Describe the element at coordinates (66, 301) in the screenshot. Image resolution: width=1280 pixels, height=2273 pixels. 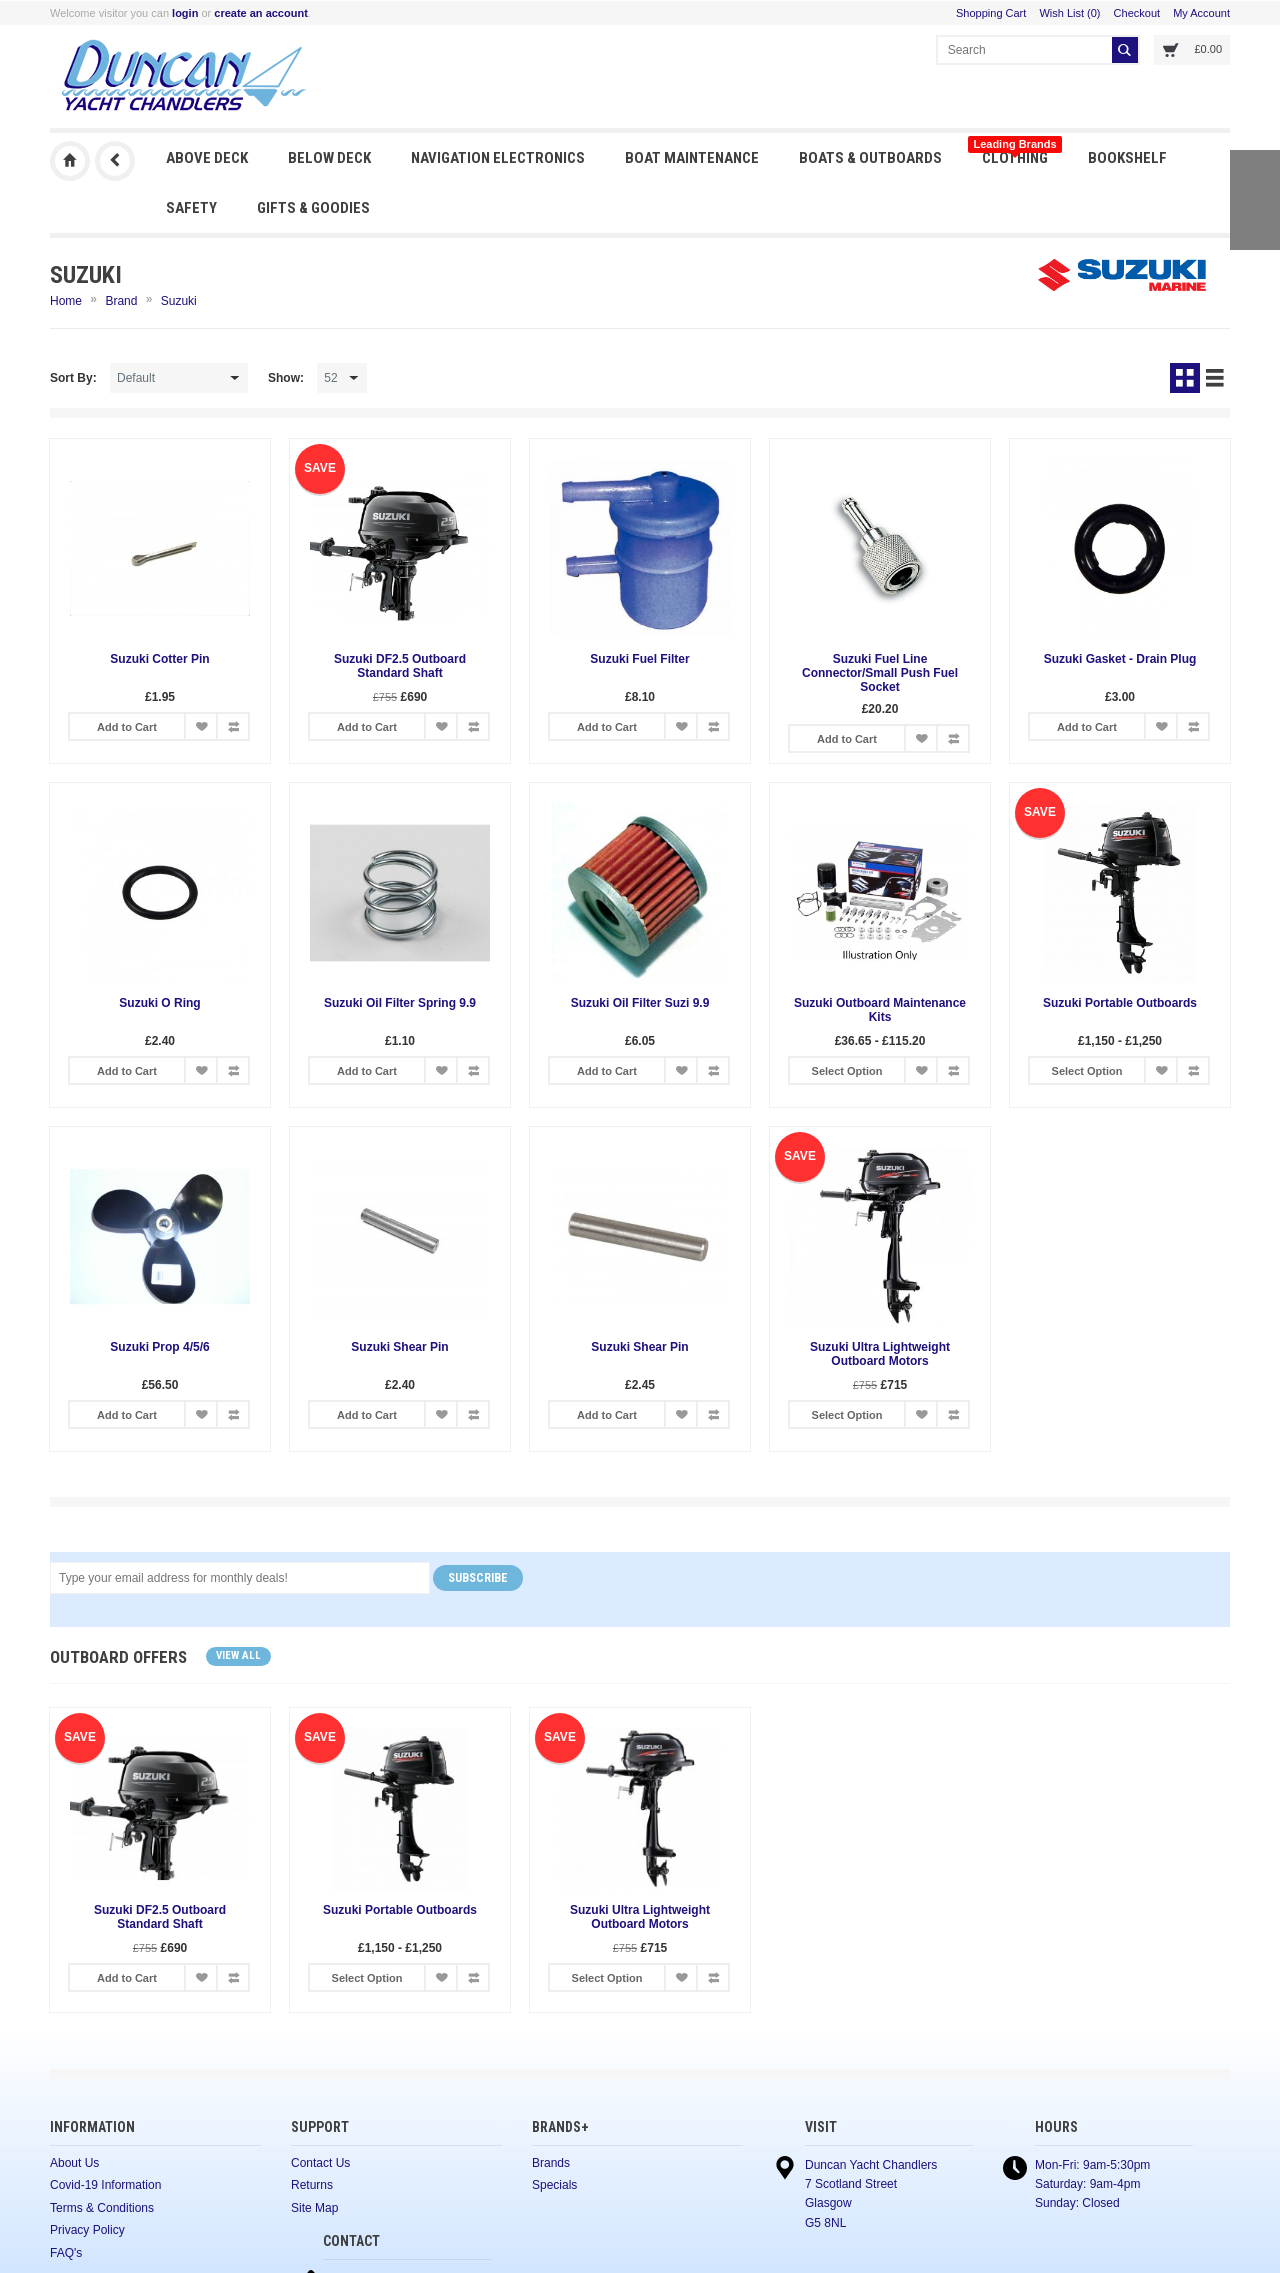
I see `Home` at that location.